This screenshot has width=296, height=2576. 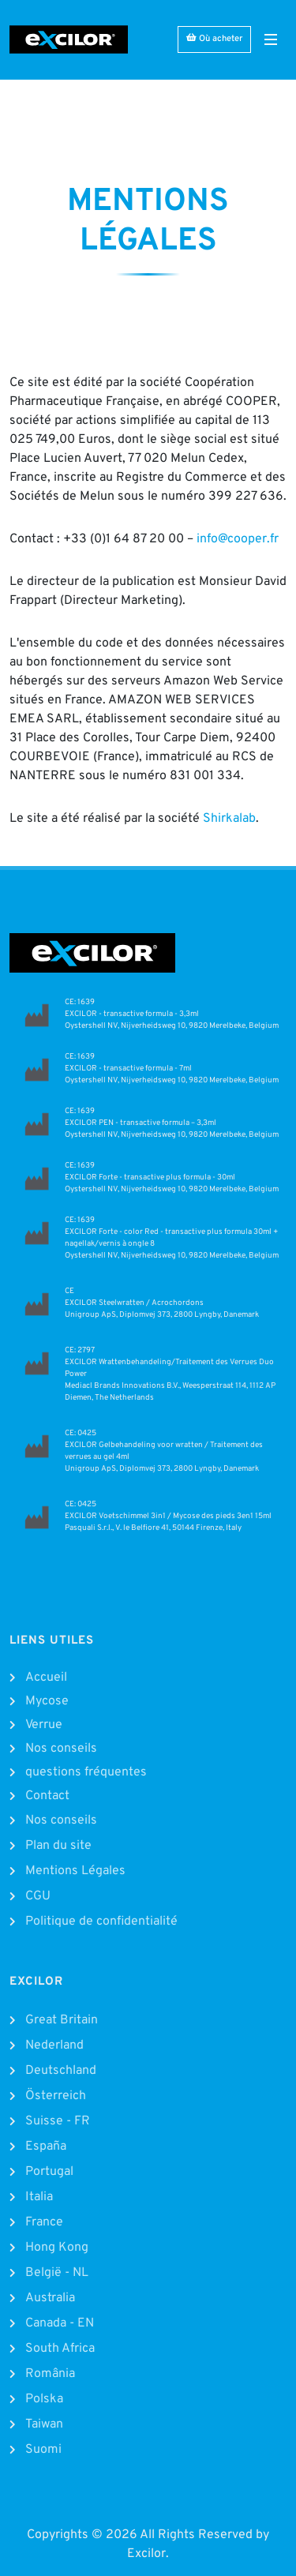 I want to click on România, so click(x=50, y=2374).